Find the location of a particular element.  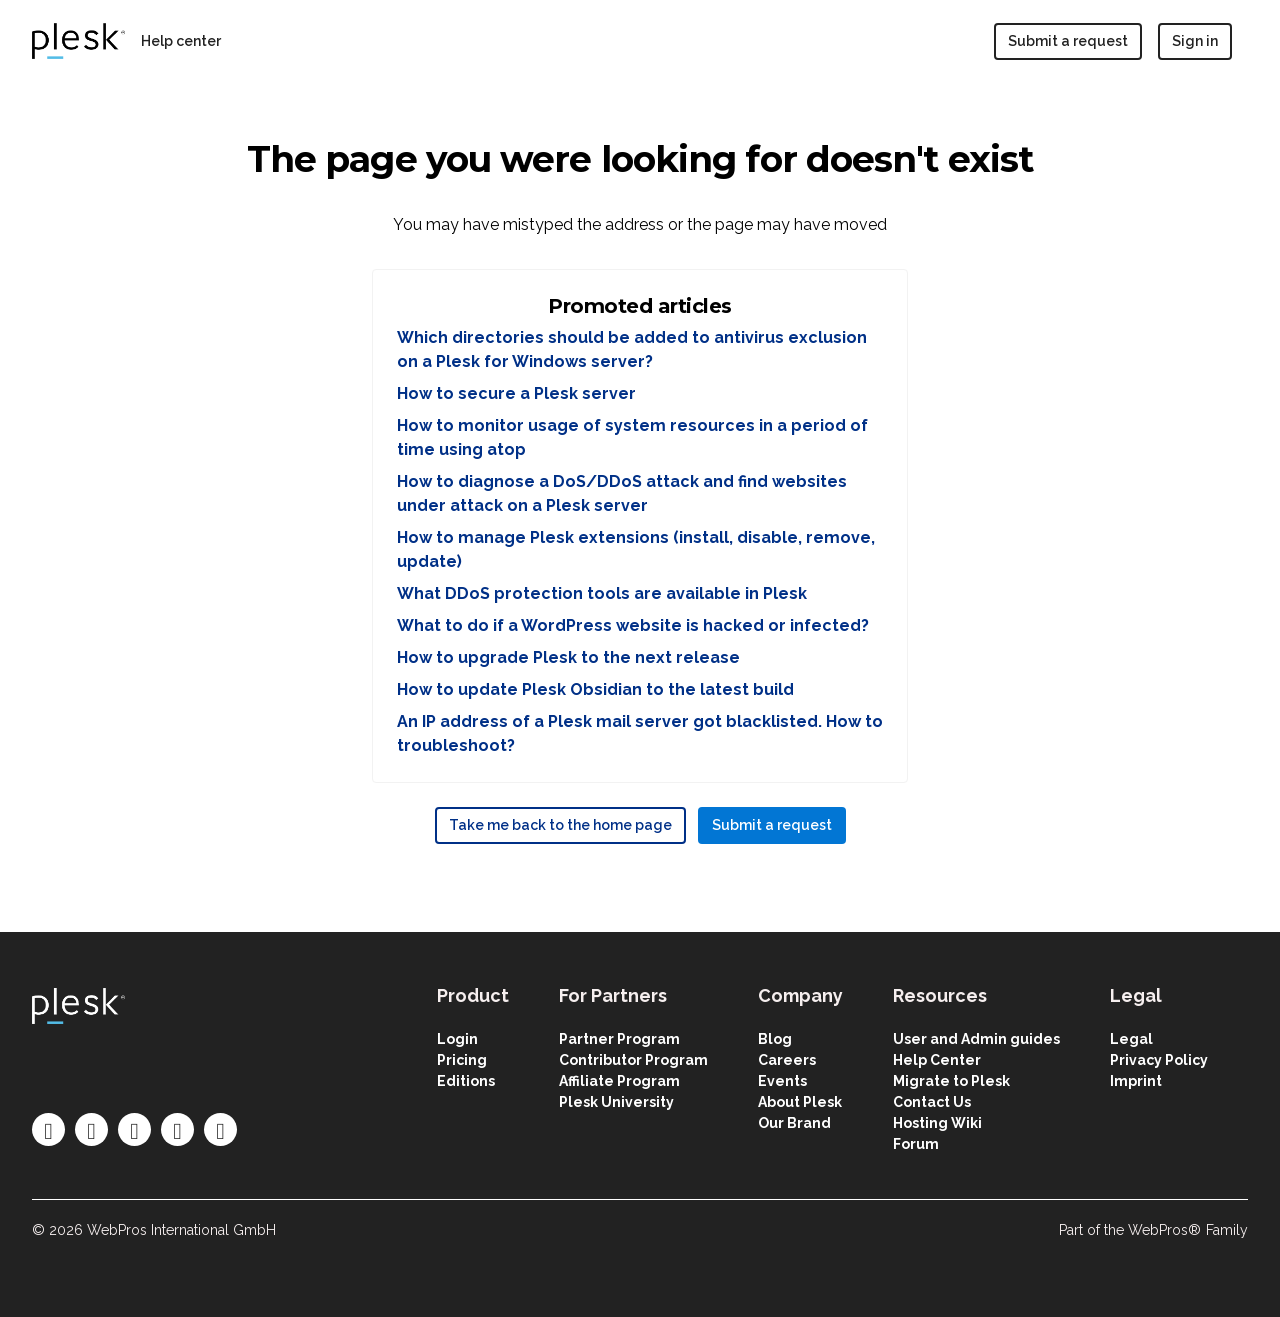

Forum is located at coordinates (916, 1144).